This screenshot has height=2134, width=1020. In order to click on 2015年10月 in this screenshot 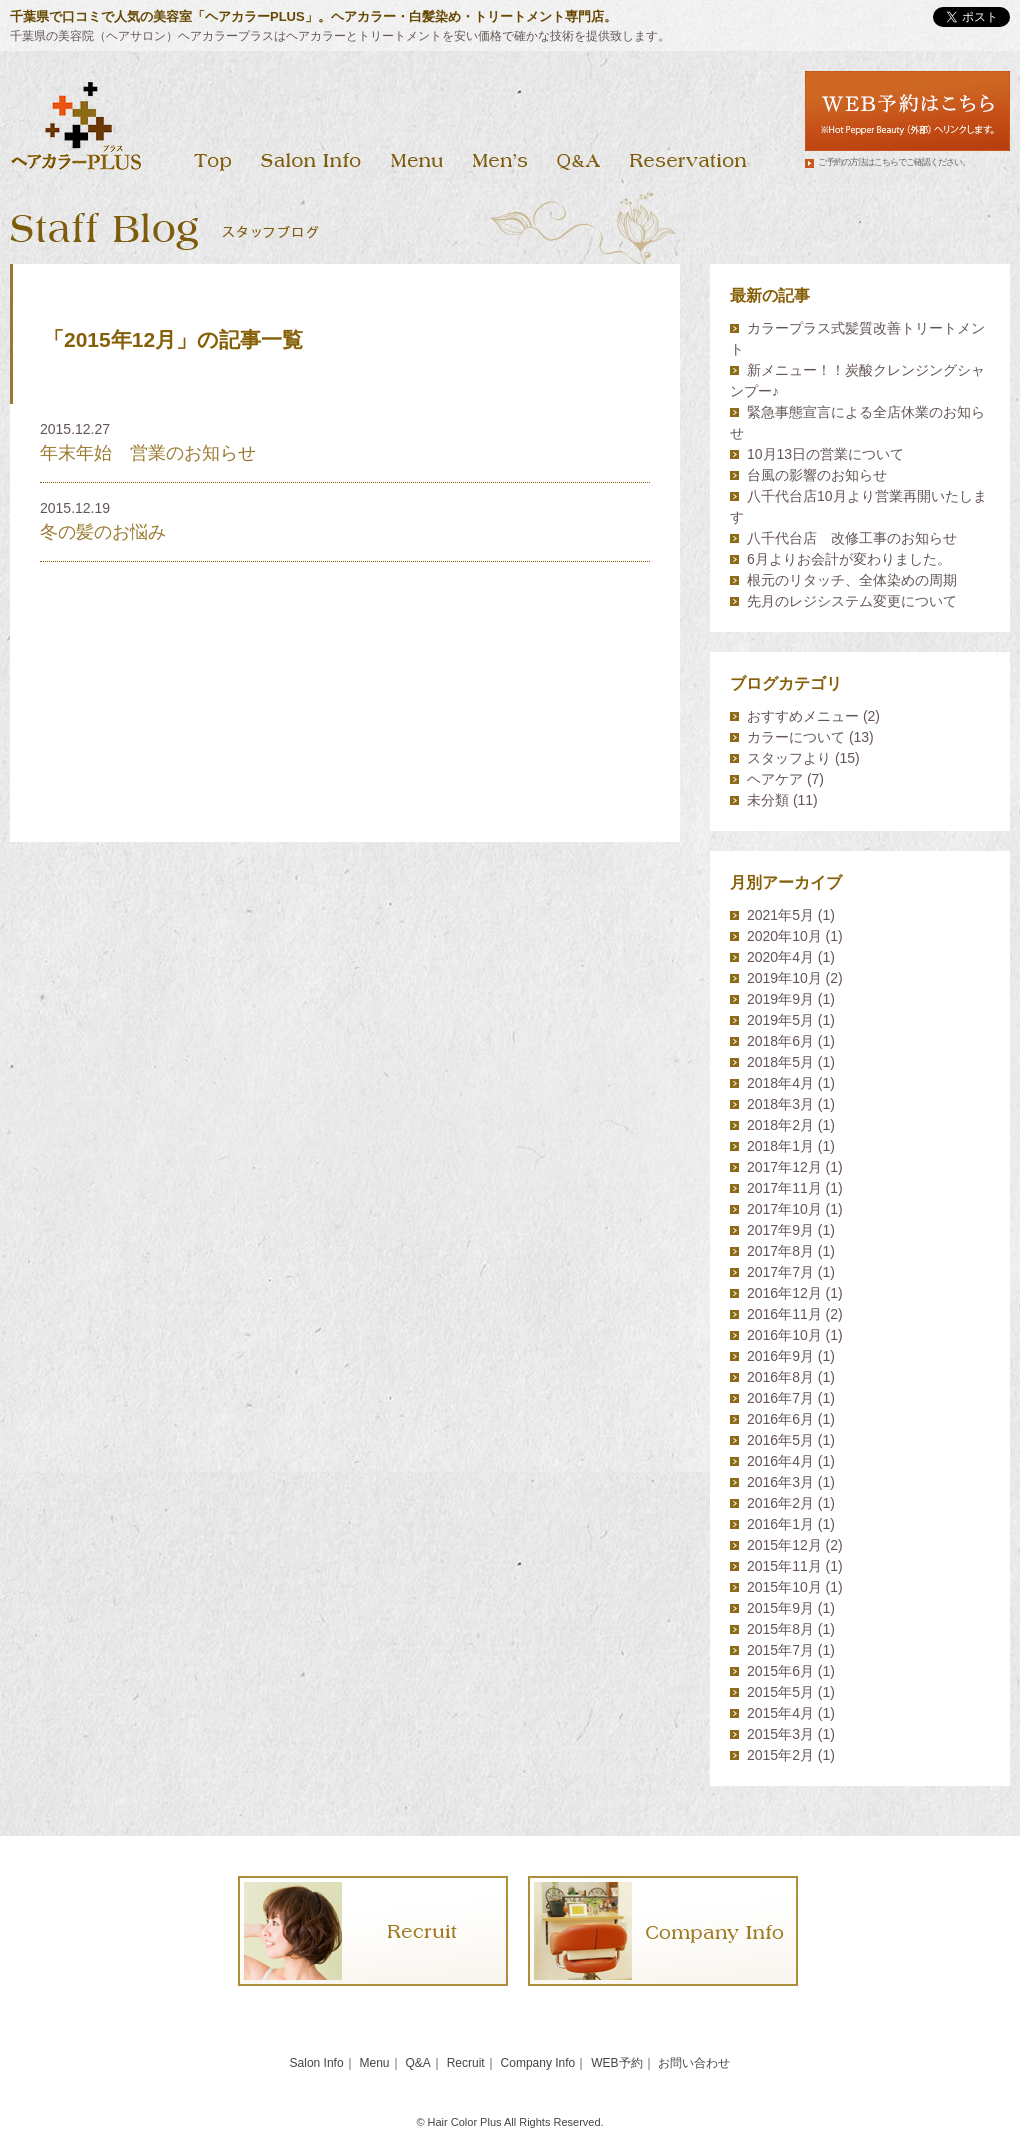, I will do `click(784, 1587)`.